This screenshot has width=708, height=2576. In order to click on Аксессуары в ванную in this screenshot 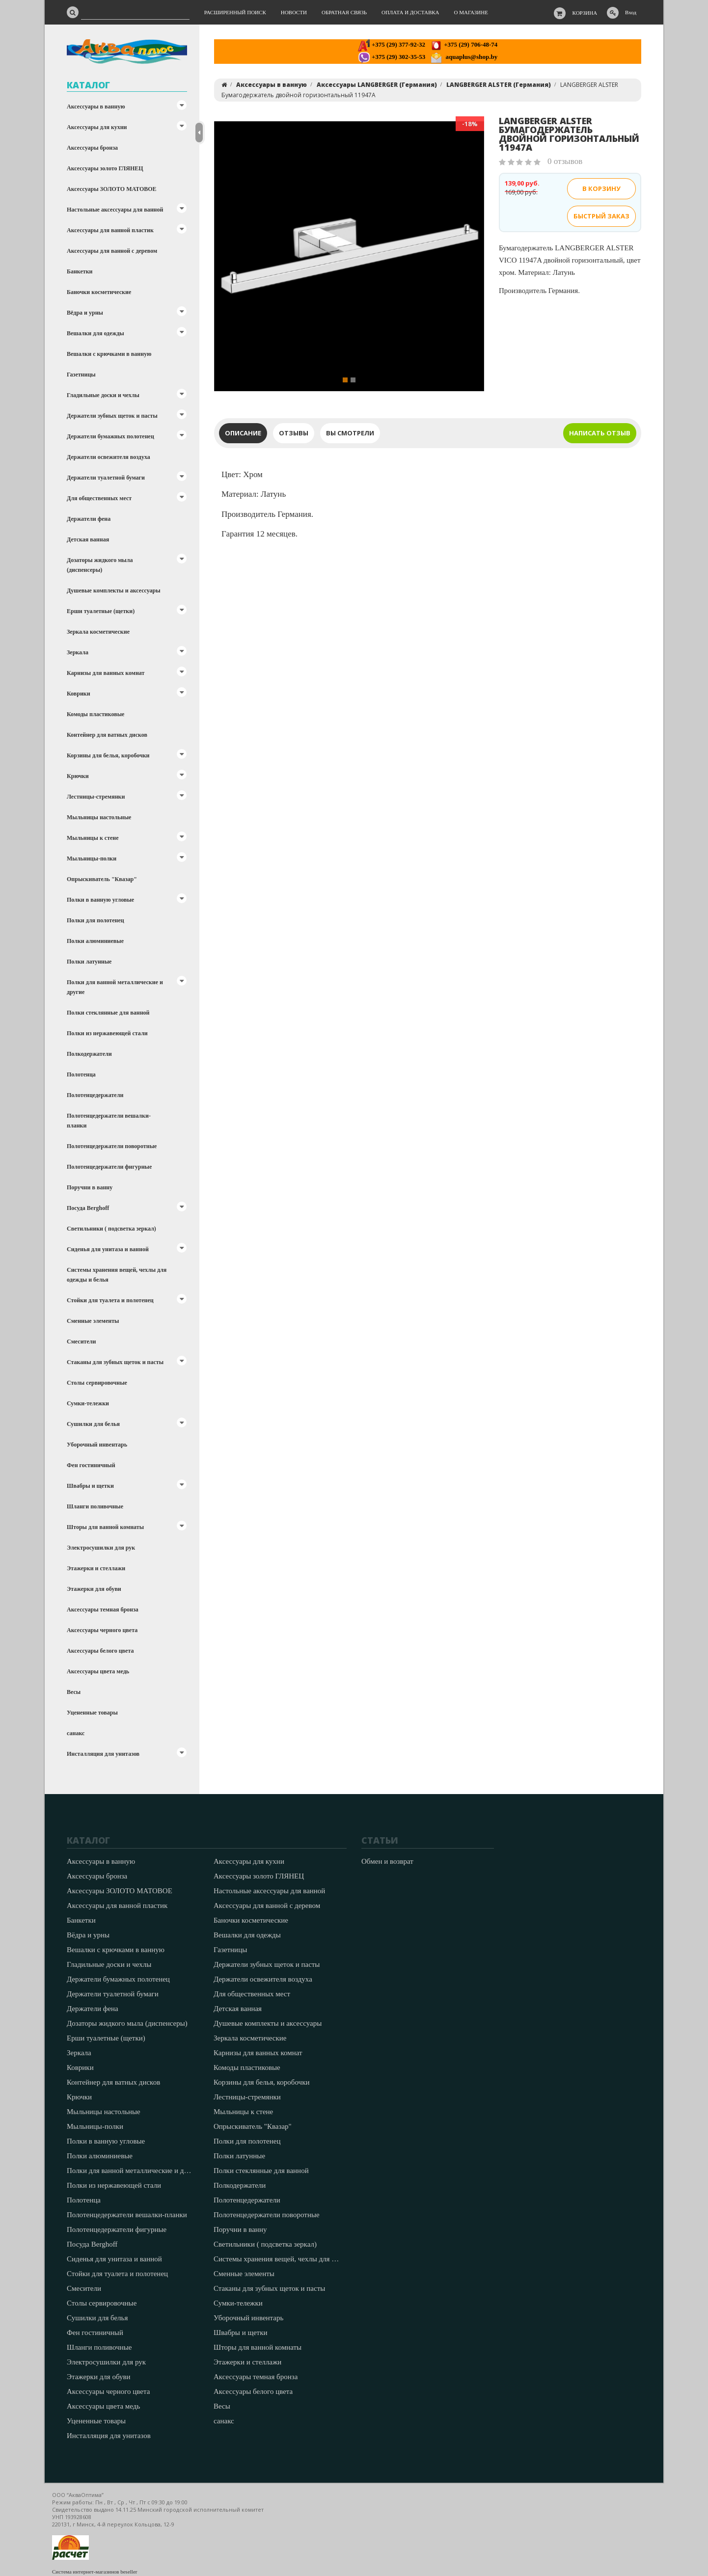, I will do `click(96, 106)`.